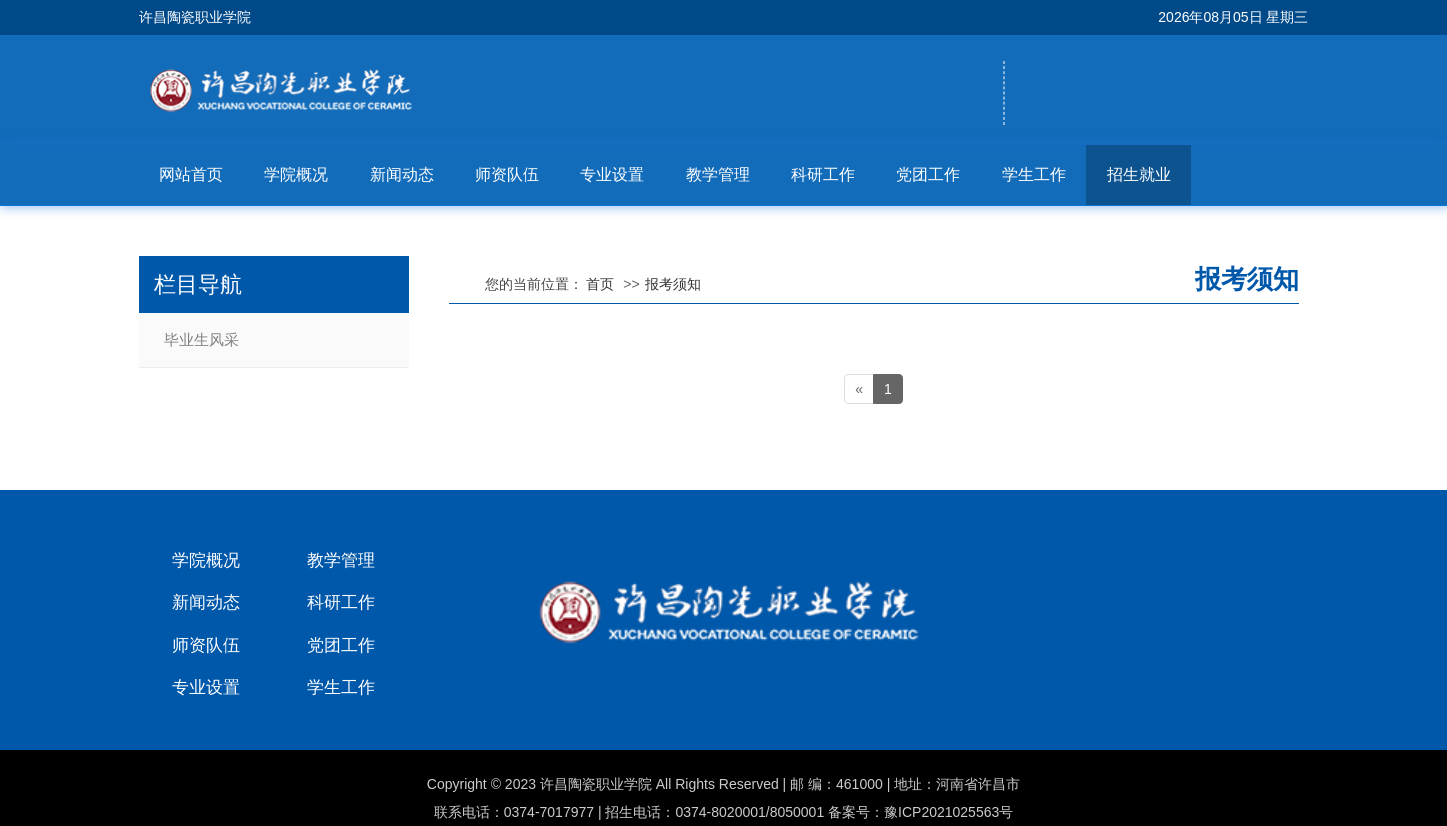 The height and width of the screenshot is (826, 1447). What do you see at coordinates (823, 174) in the screenshot?
I see `科研工作` at bounding box center [823, 174].